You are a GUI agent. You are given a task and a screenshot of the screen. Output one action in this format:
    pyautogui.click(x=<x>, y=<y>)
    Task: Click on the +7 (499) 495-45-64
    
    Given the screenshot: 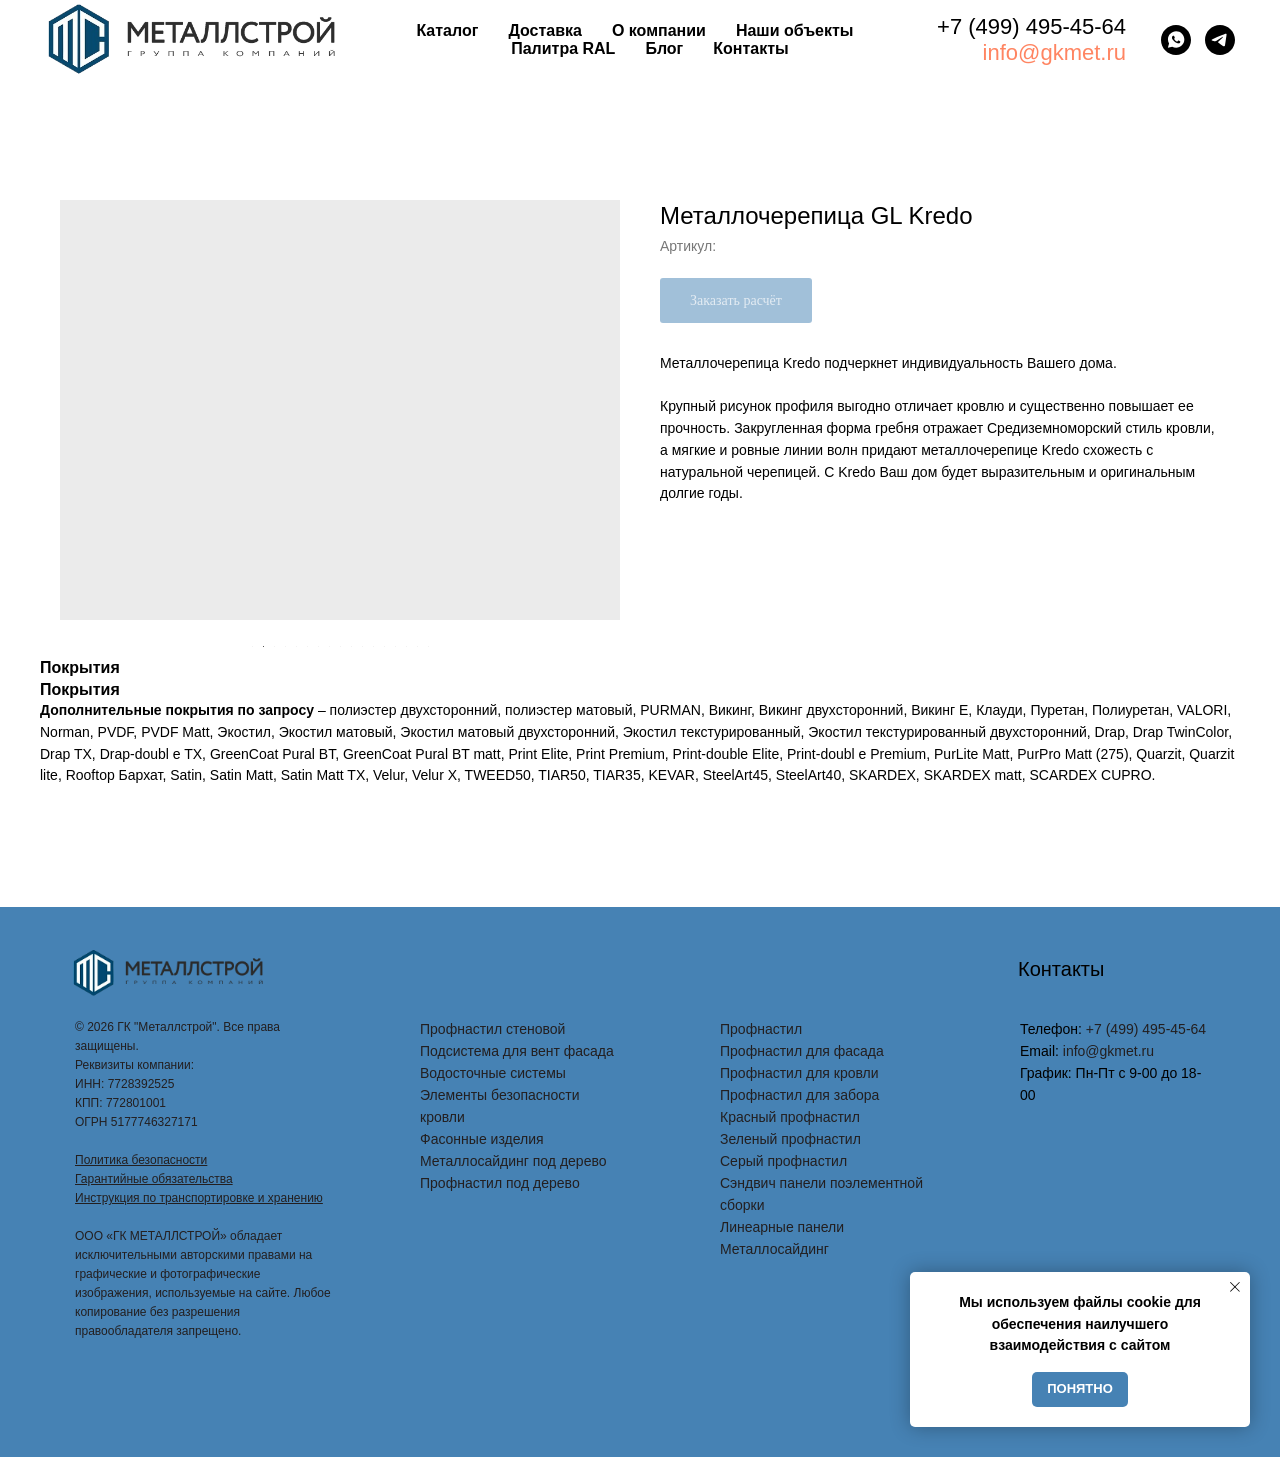 What is the action you would take?
    pyautogui.click(x=1031, y=26)
    